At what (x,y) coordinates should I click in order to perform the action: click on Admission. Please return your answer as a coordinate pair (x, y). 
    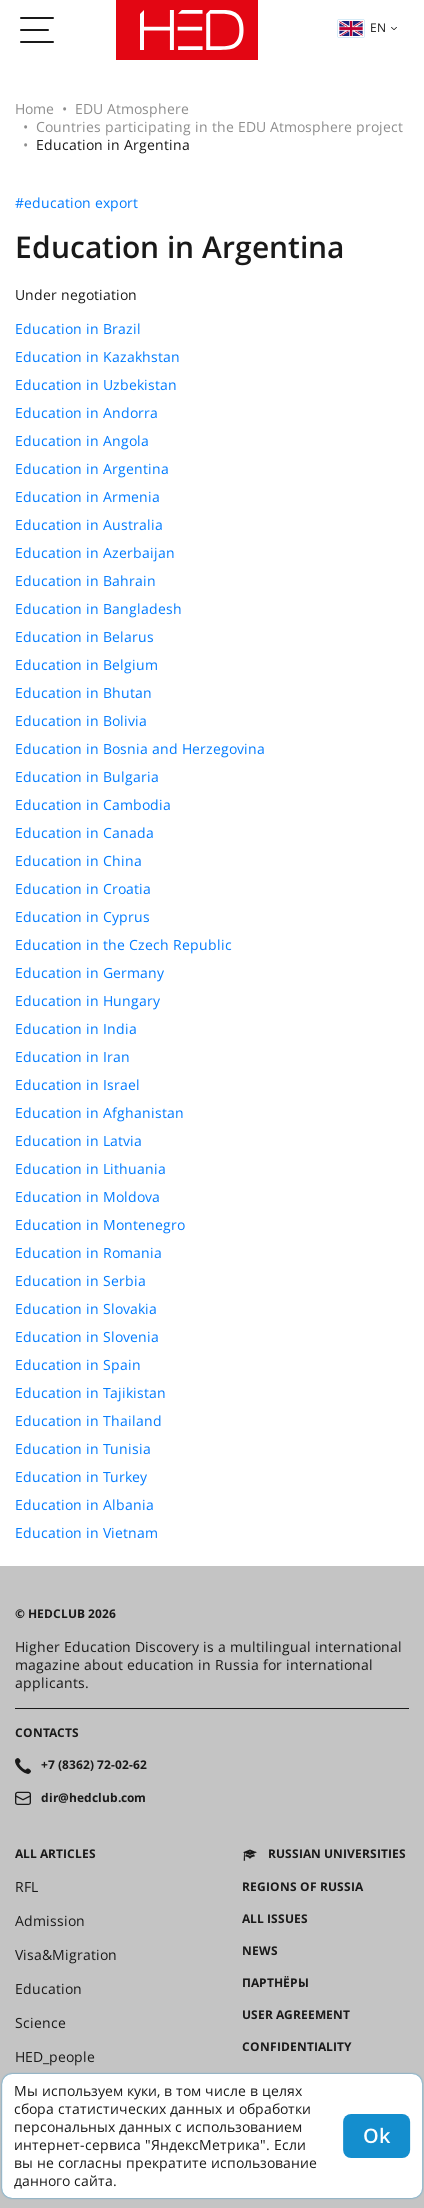
    Looking at the image, I should click on (50, 1921).